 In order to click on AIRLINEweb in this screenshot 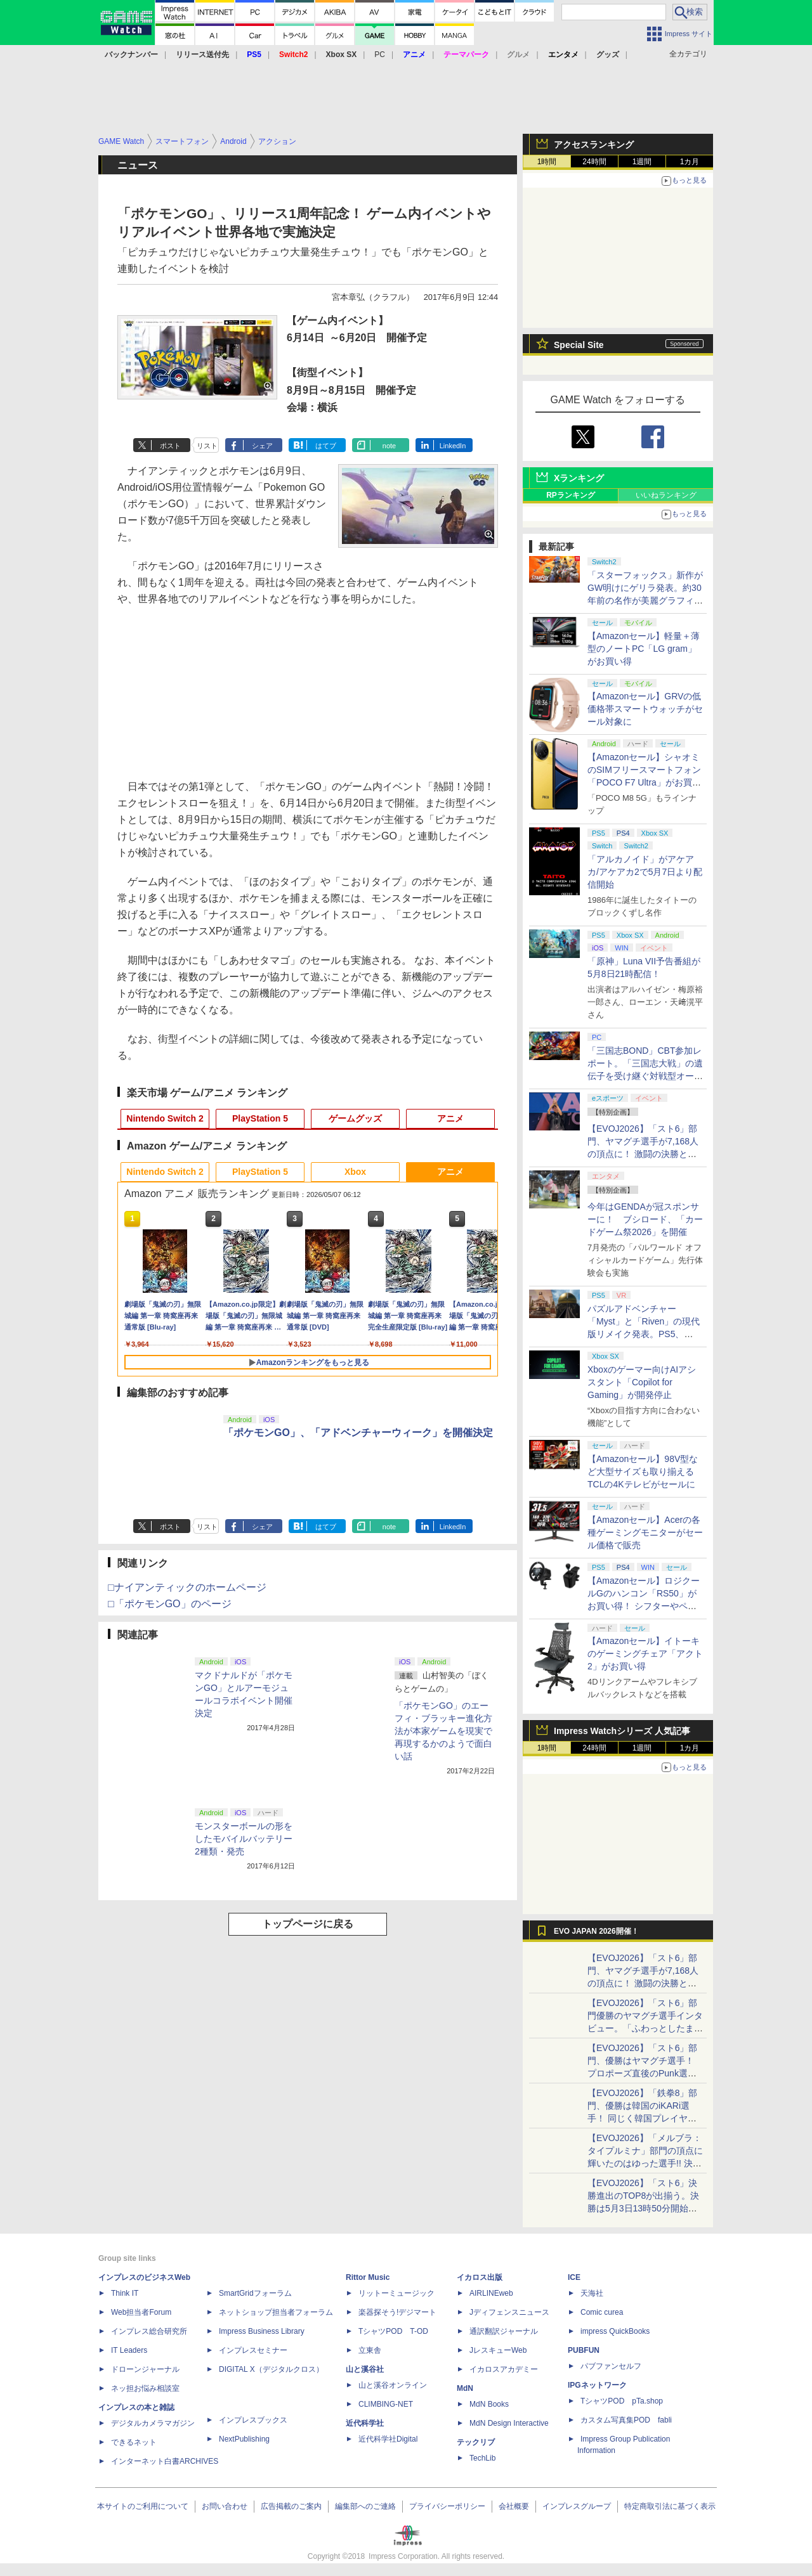, I will do `click(491, 2293)`.